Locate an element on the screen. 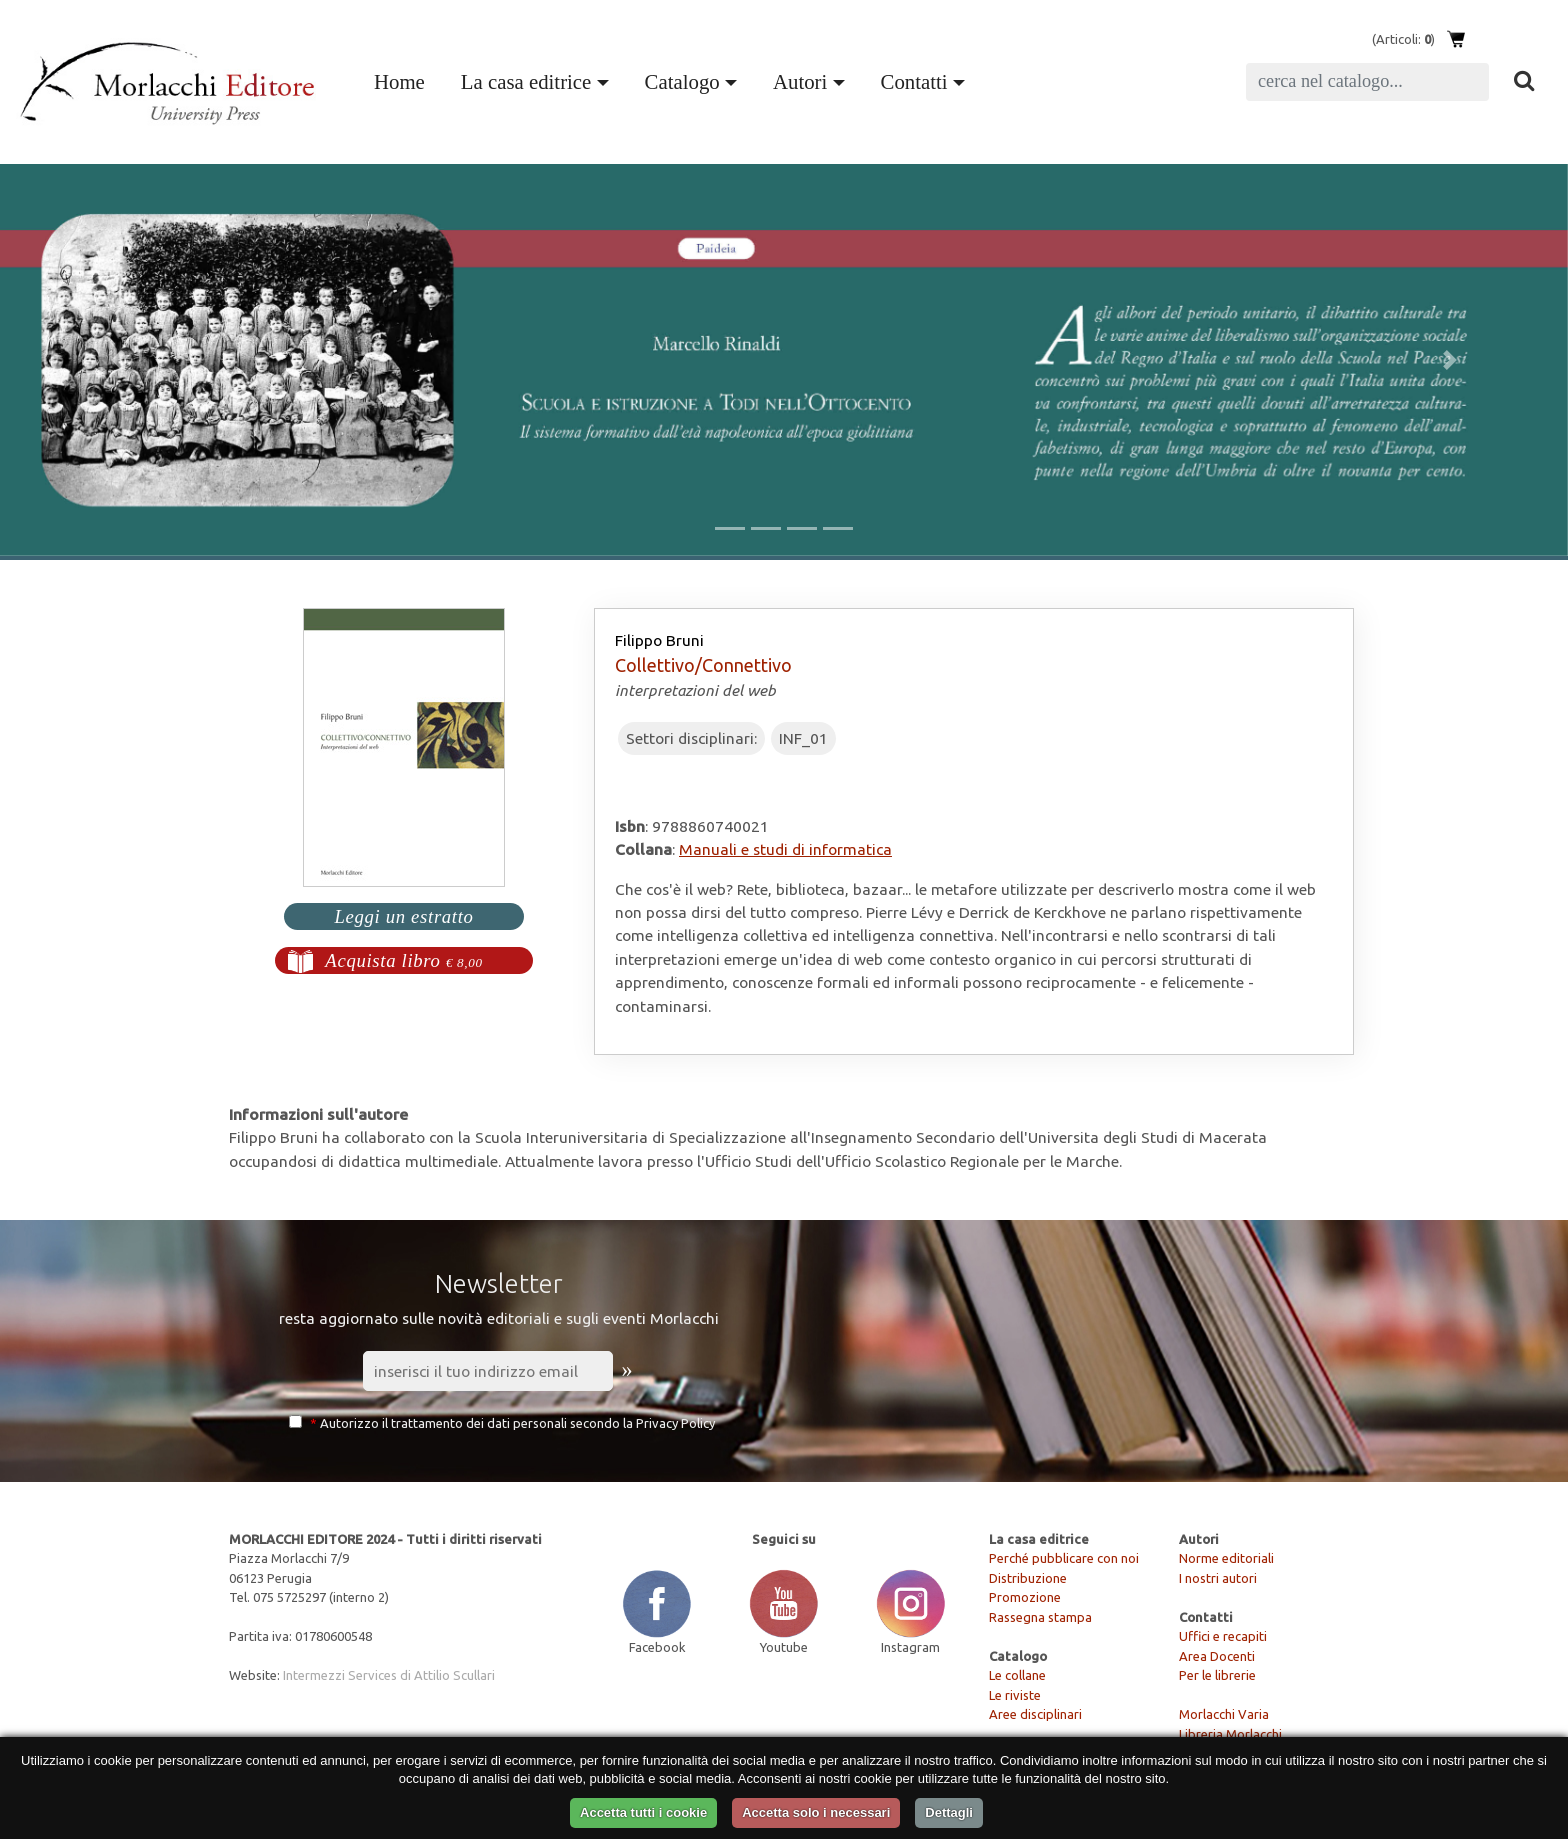  Privacy Policy is located at coordinates (675, 1423).